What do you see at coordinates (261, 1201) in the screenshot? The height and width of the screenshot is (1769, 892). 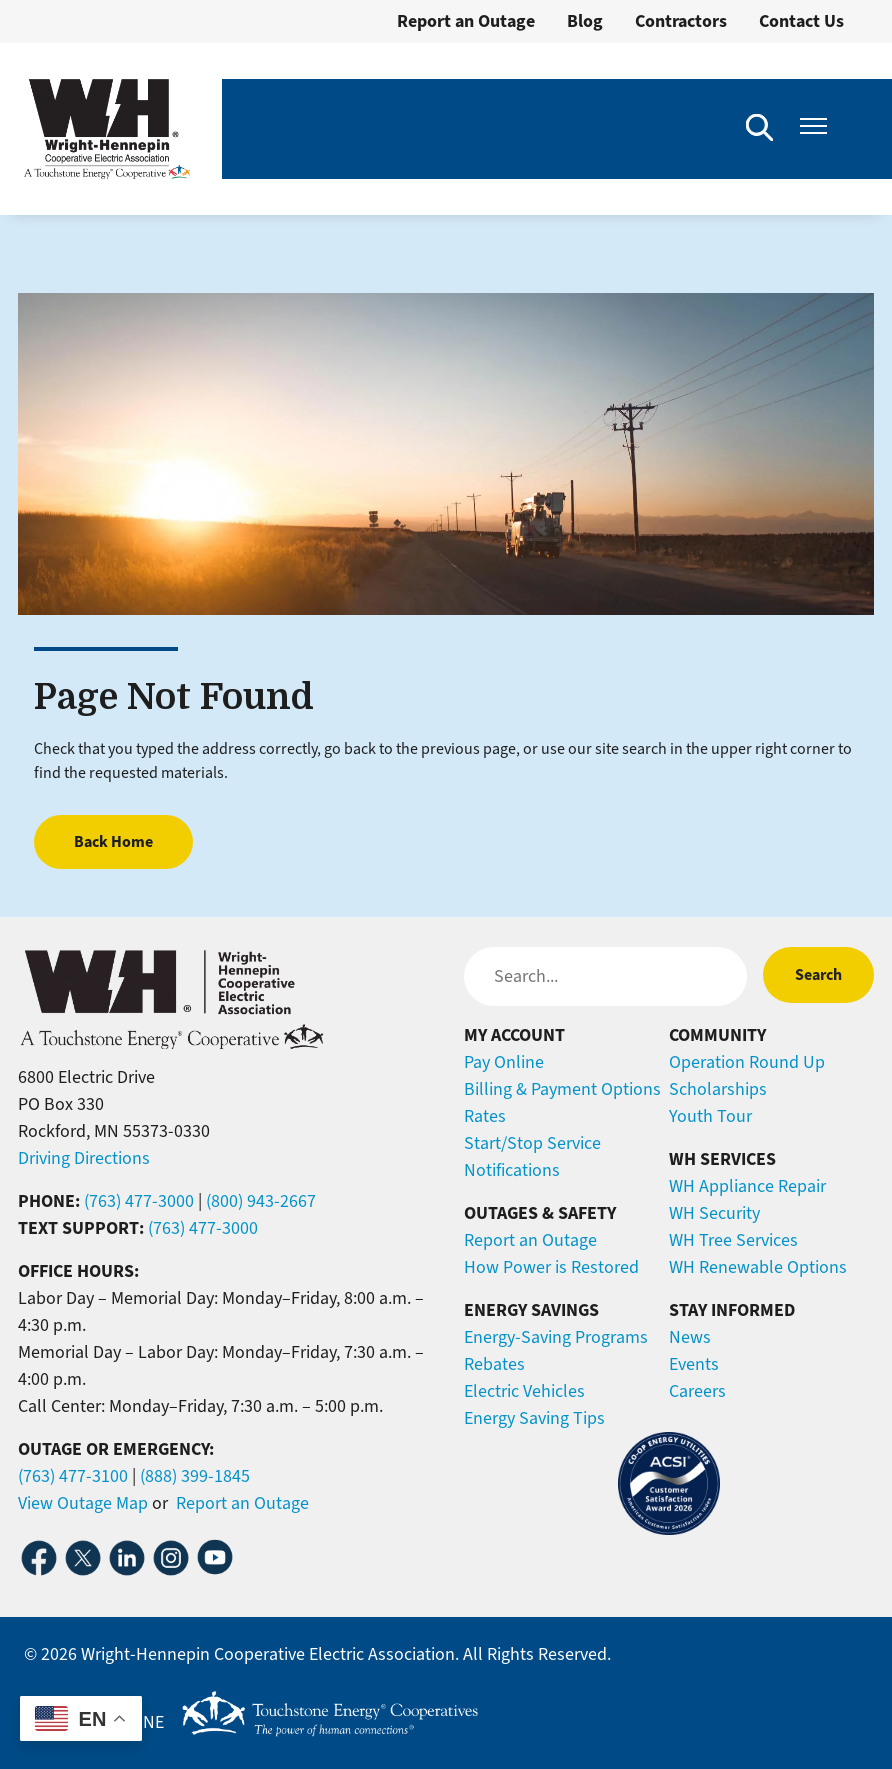 I see `(800) 943-2667` at bounding box center [261, 1201].